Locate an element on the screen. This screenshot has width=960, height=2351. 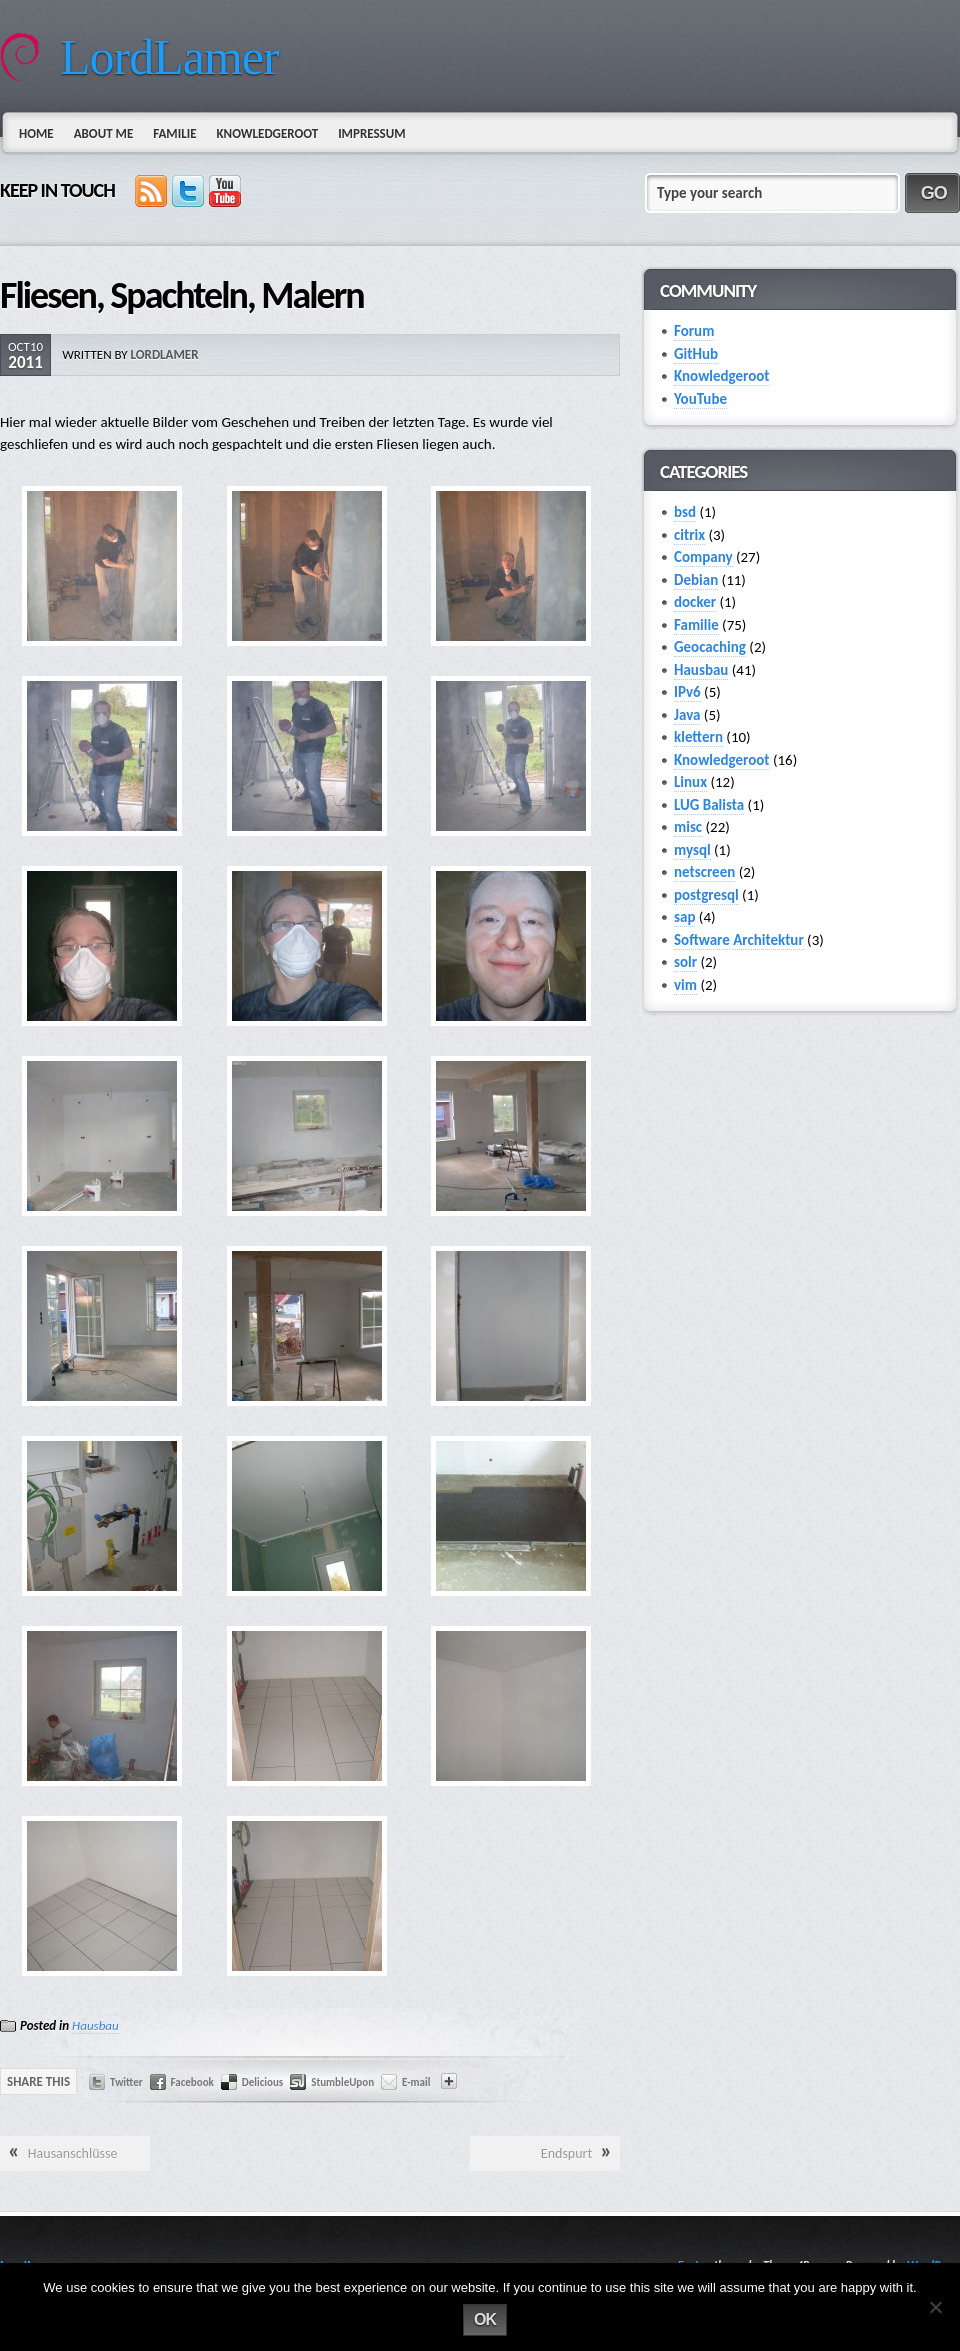
lordlamer is located at coordinates (165, 354).